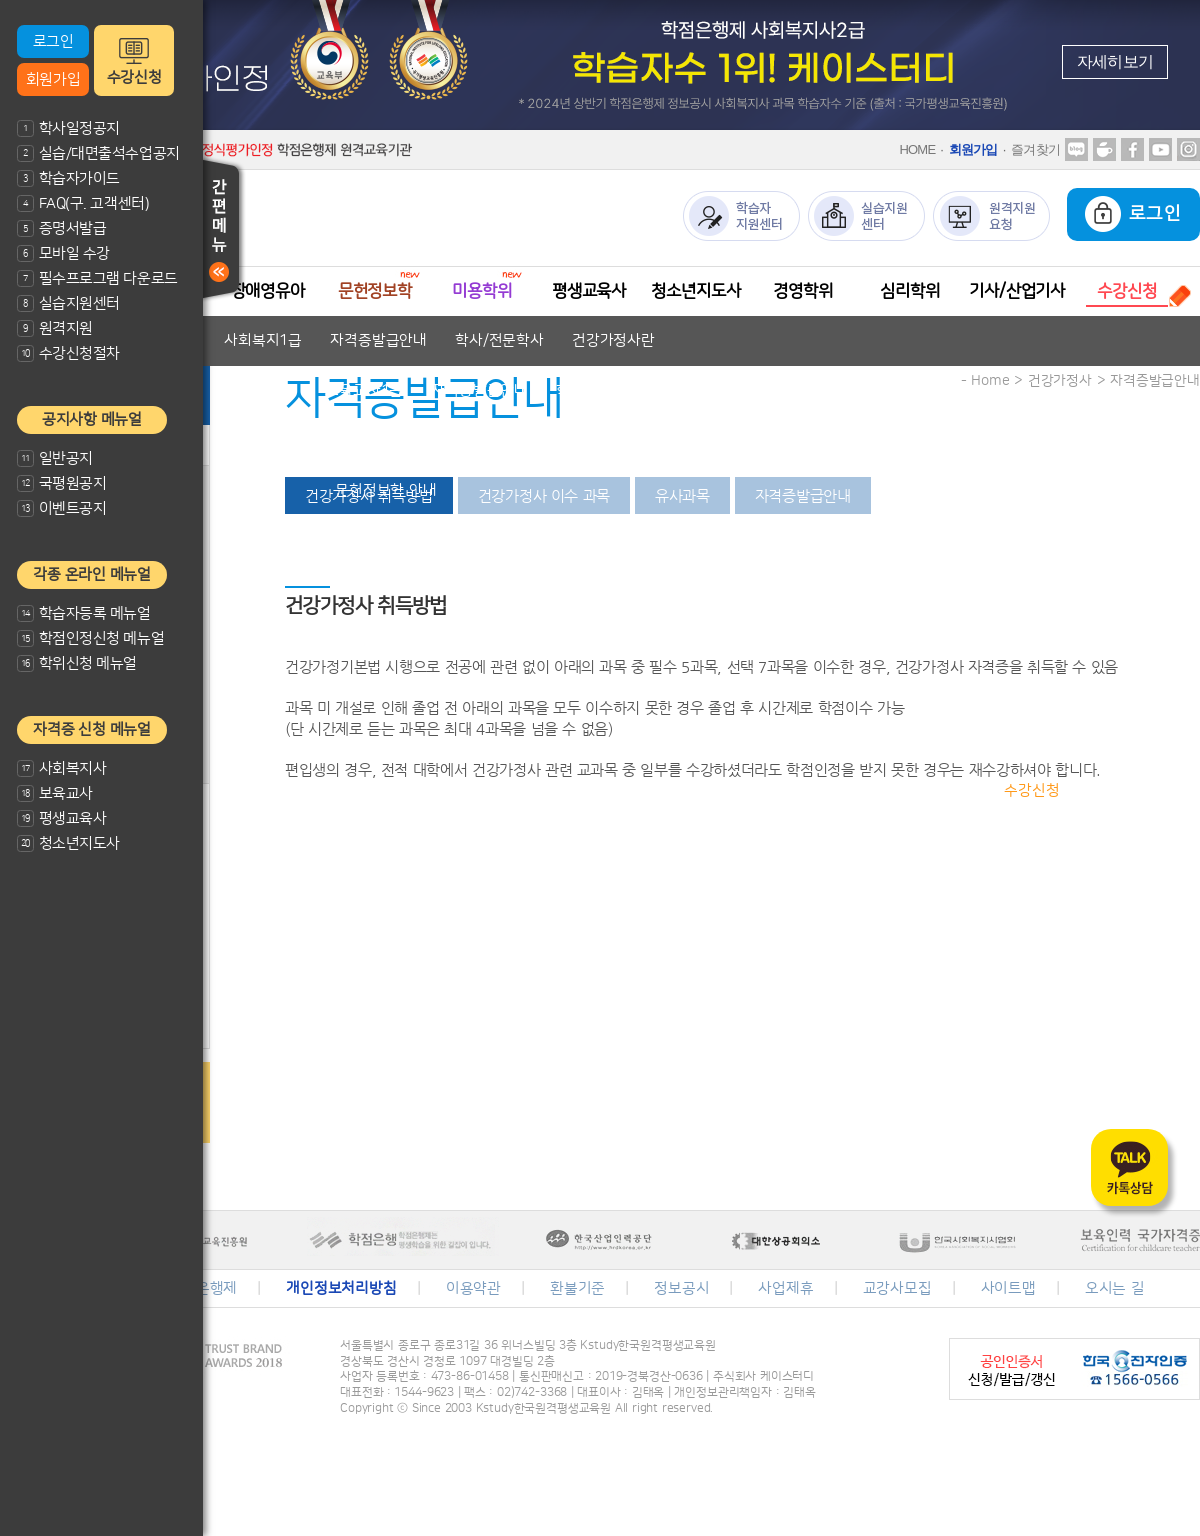 The image size is (1200, 1536). What do you see at coordinates (90, 638) in the screenshot?
I see `학점인정신청 메뉴얼` at bounding box center [90, 638].